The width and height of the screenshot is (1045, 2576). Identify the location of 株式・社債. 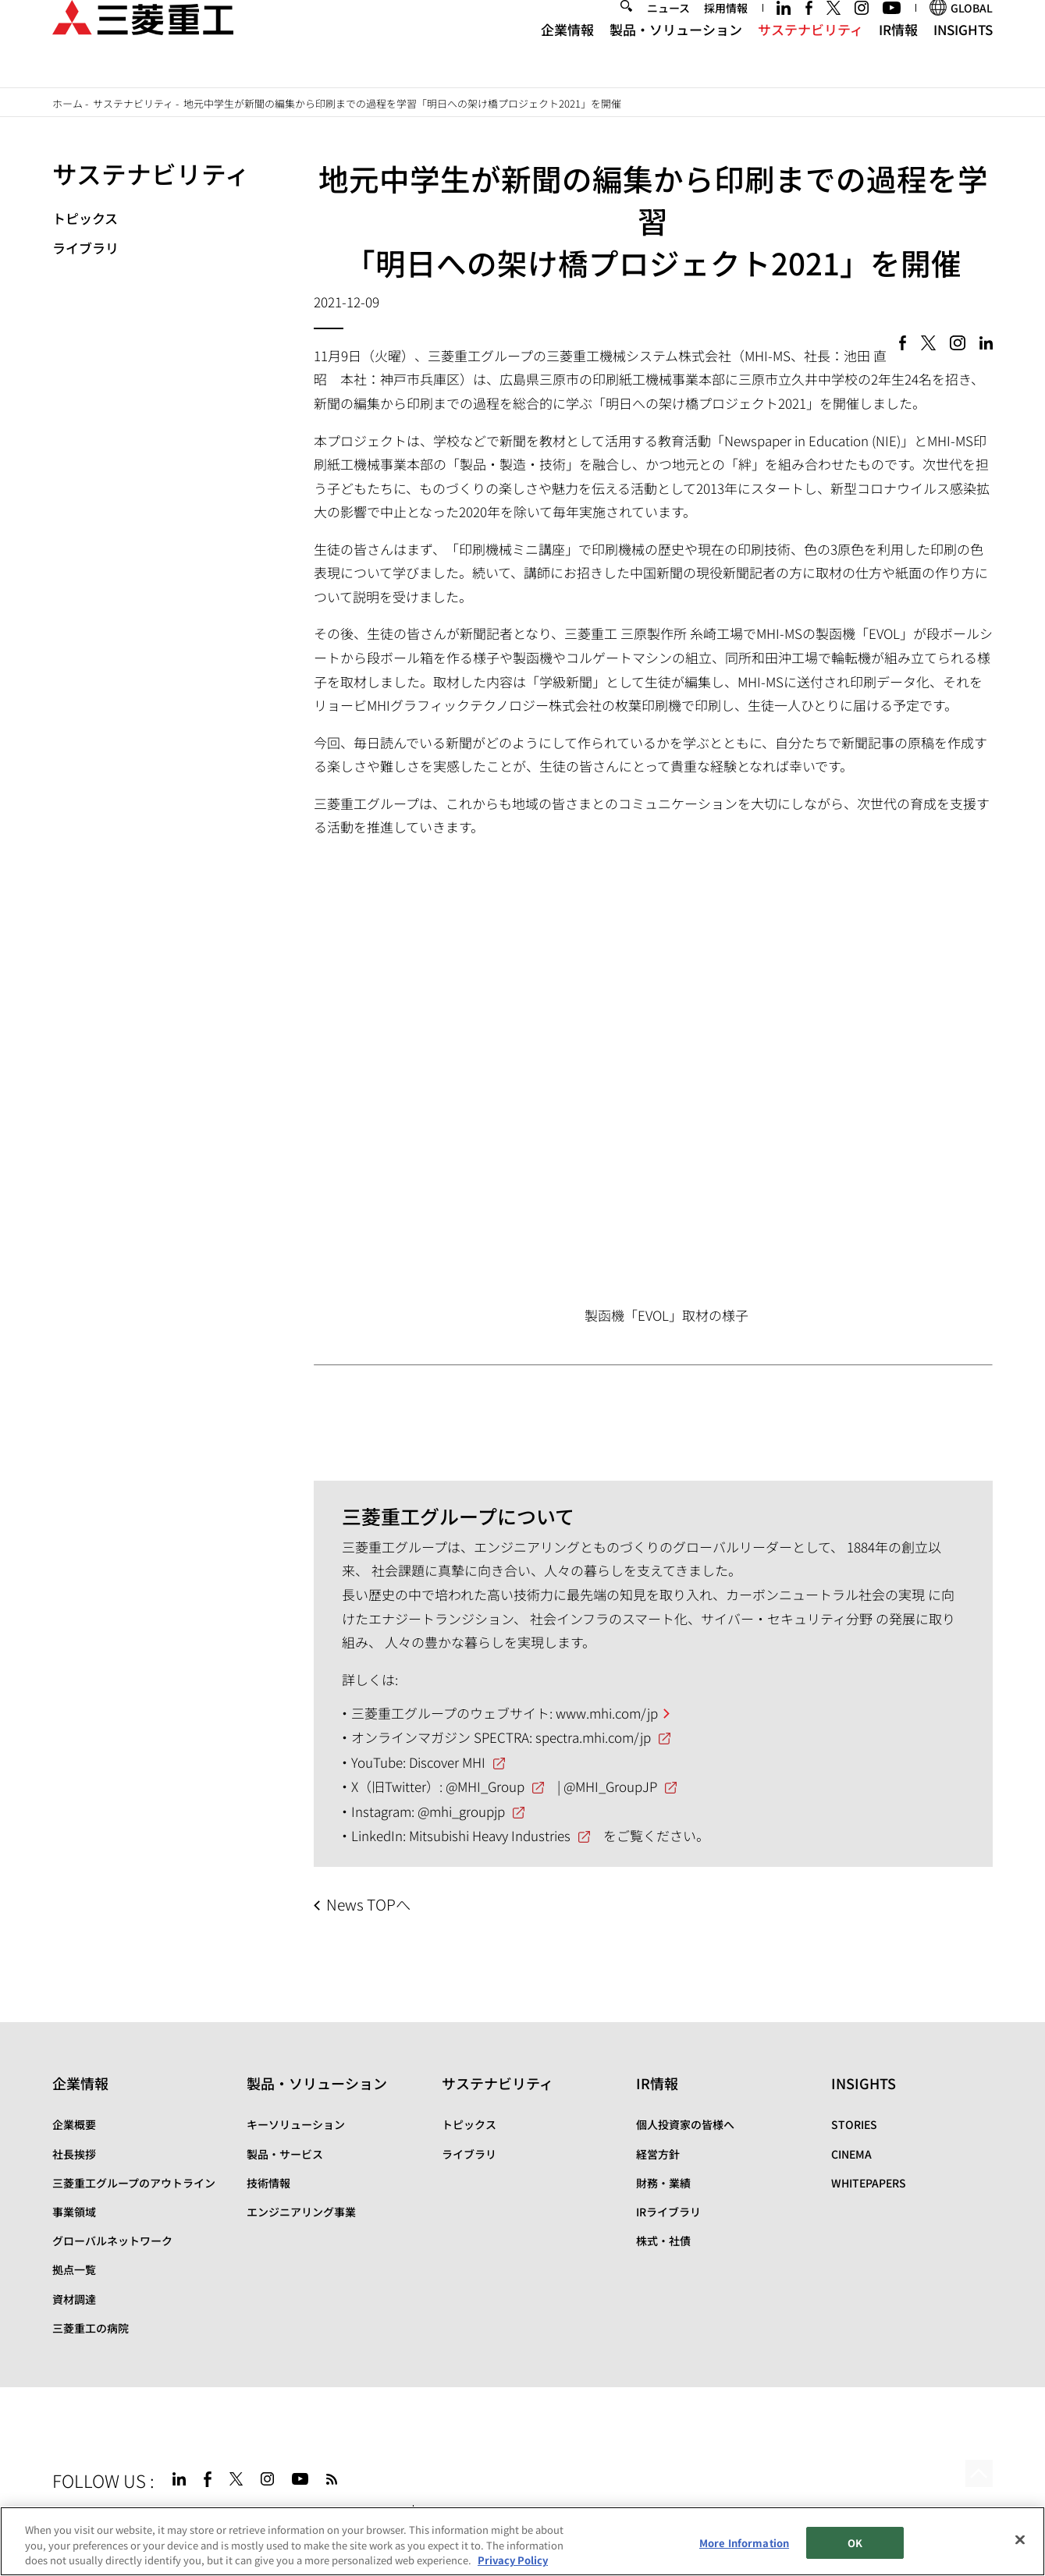
(663, 2240).